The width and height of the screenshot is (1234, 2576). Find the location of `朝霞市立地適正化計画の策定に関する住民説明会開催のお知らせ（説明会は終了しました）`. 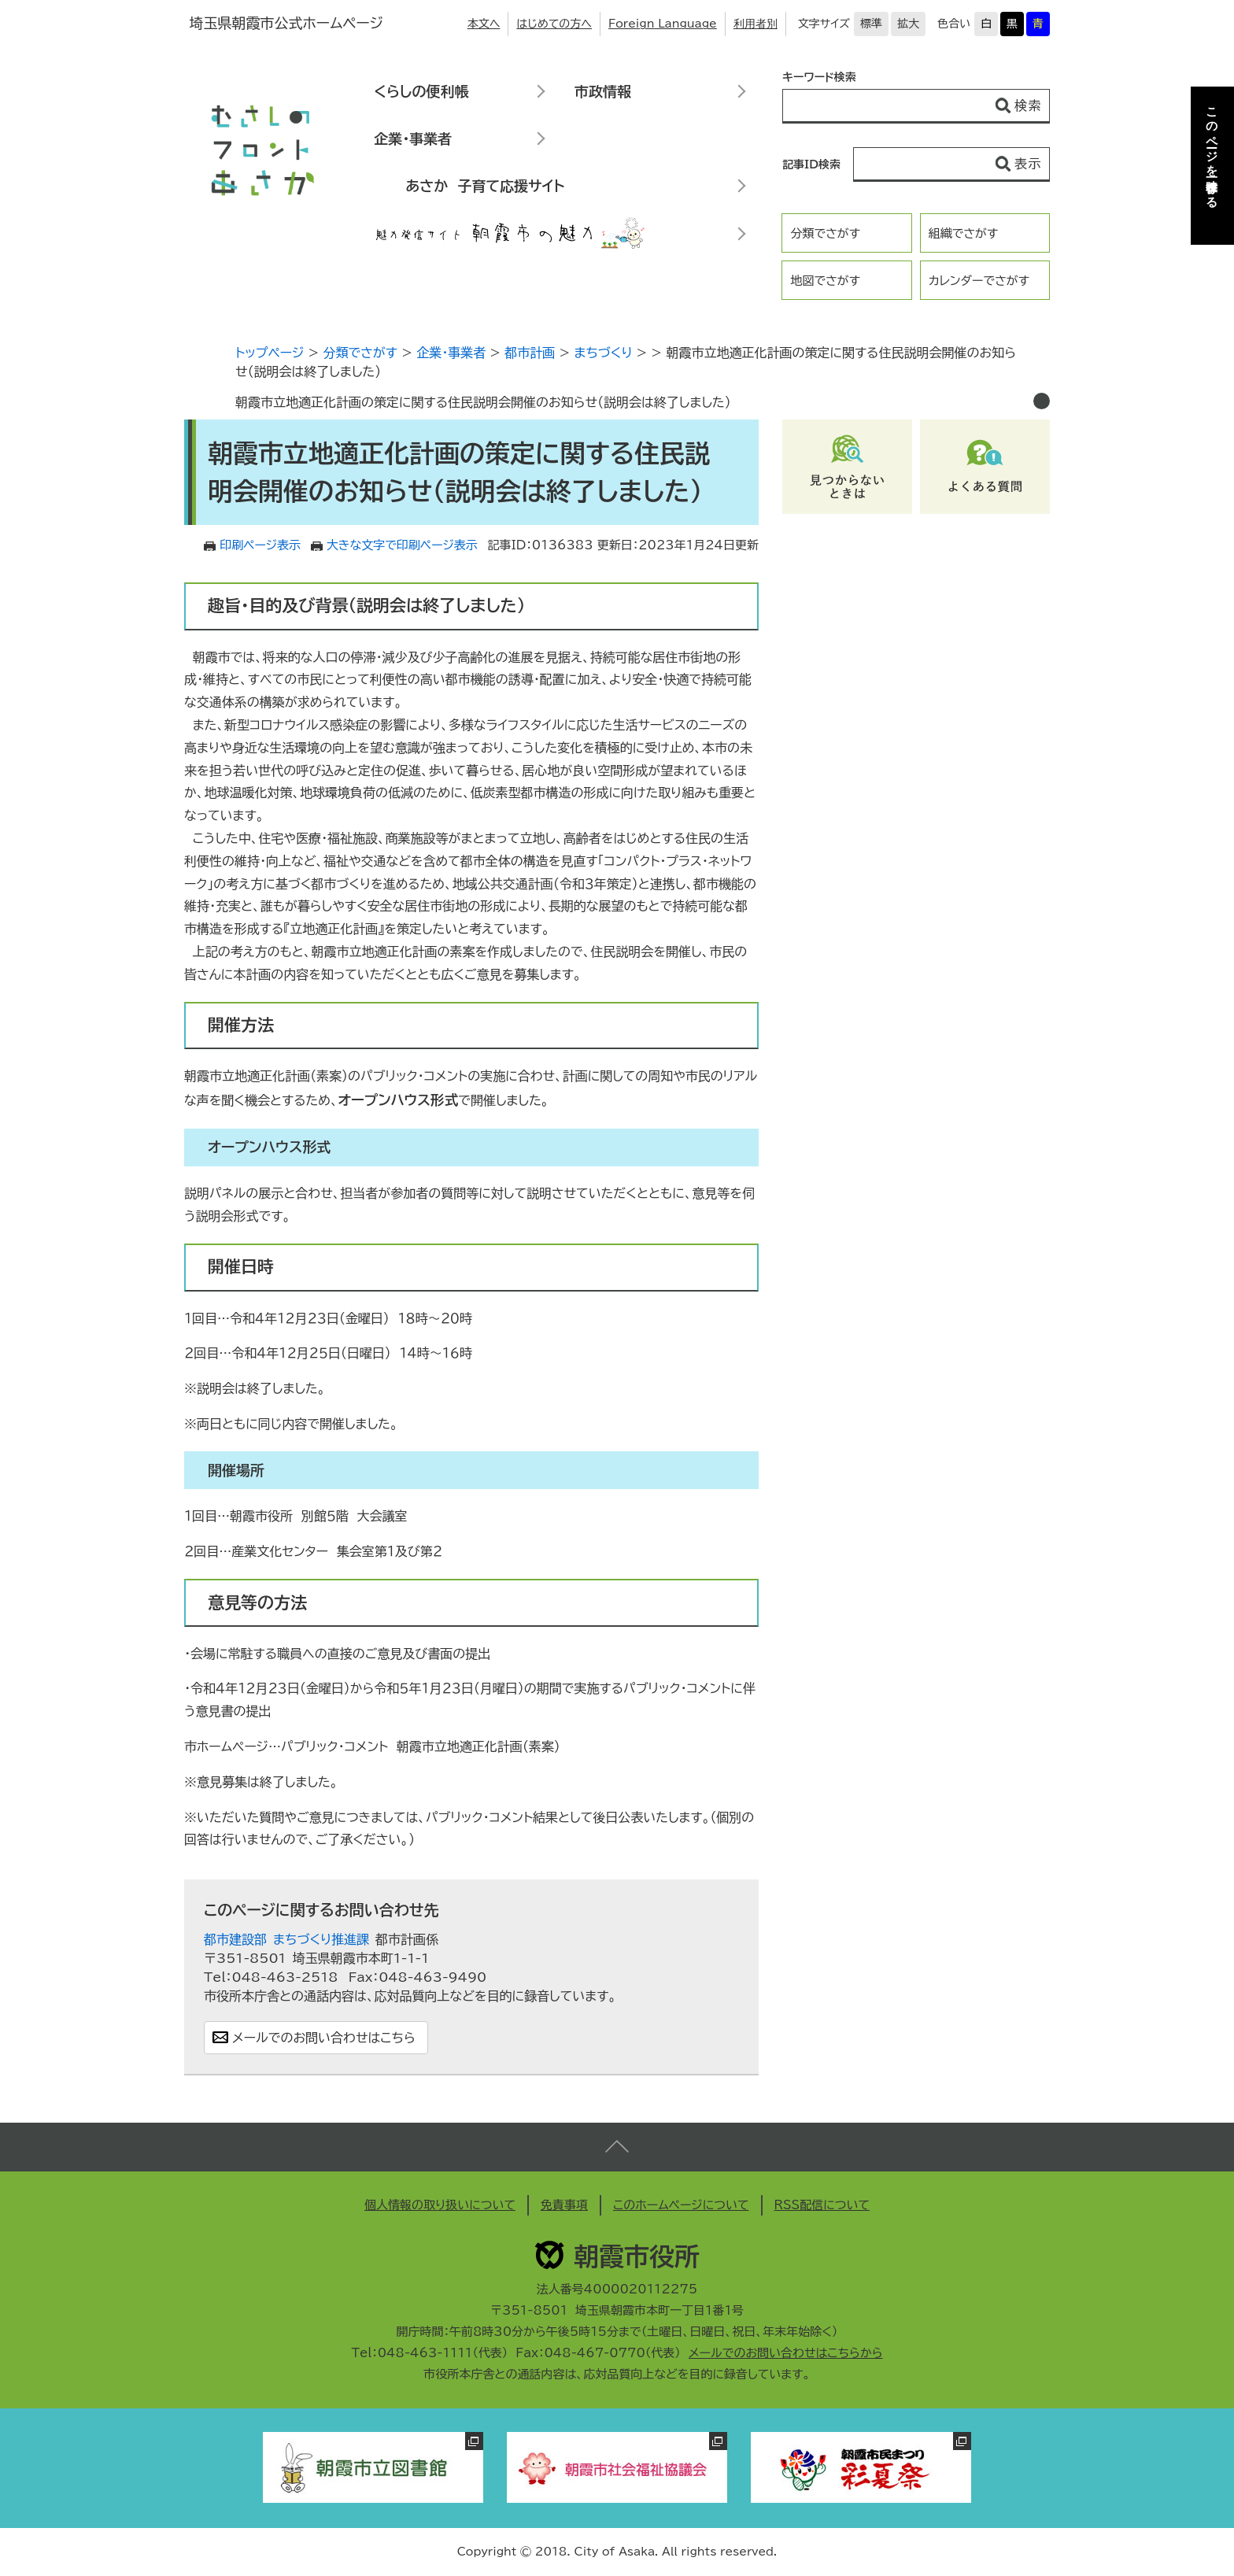

朝霞市立地適正化計画の策定に関する住民説明会開催のお知らせ（説明会は終了しました） is located at coordinates (483, 402).